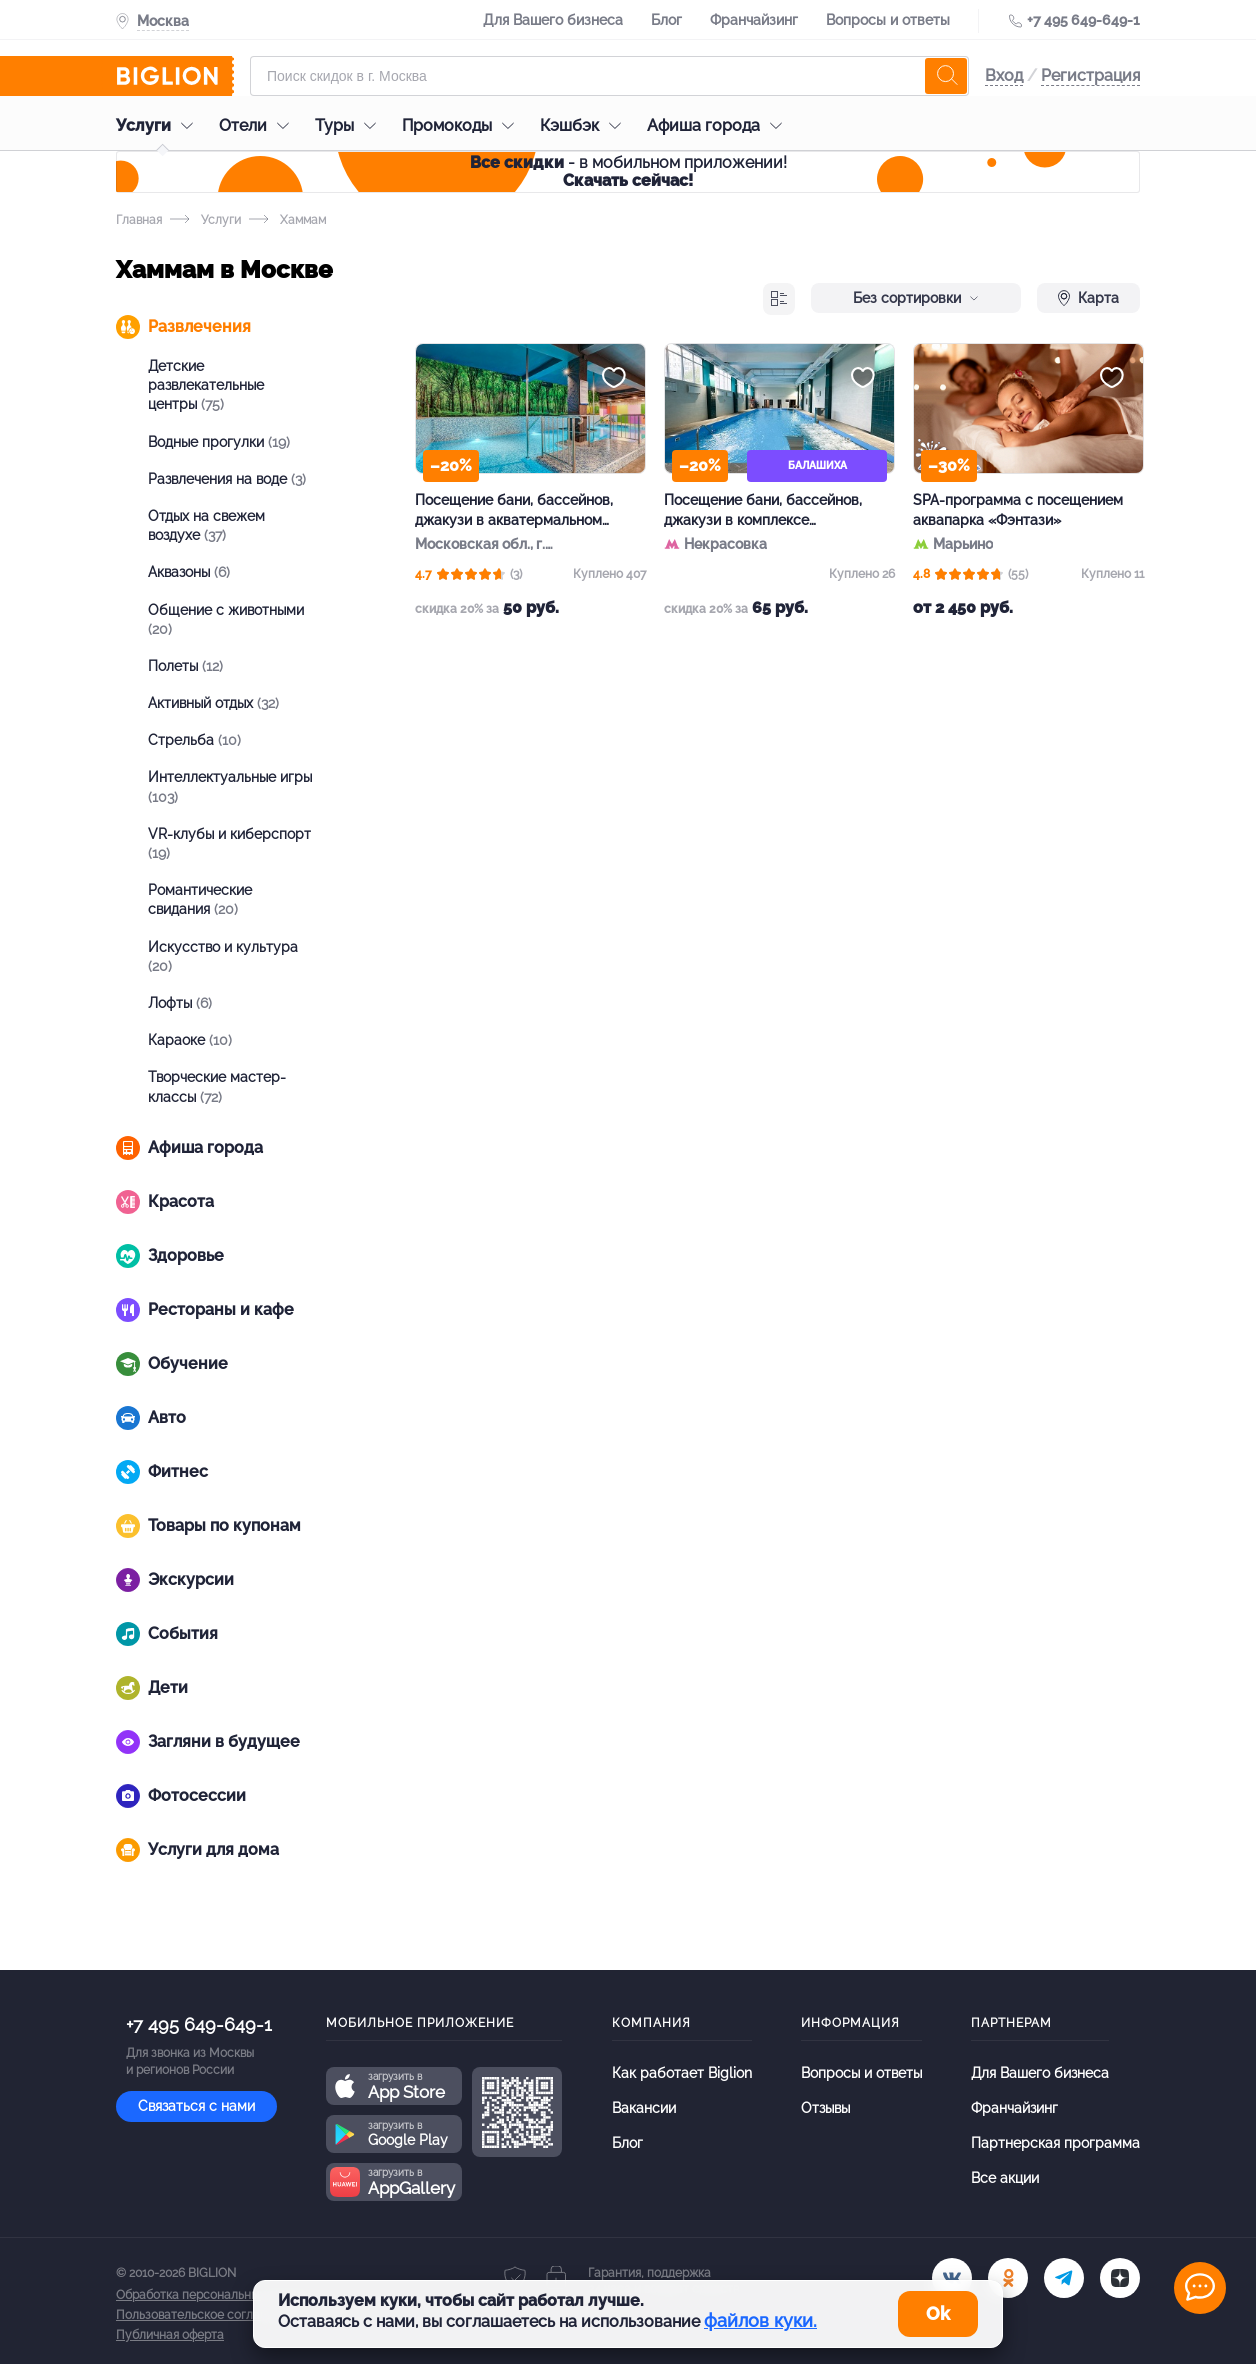 This screenshot has width=1256, height=2364. What do you see at coordinates (463, 125) in the screenshot?
I see `Промокоды` at bounding box center [463, 125].